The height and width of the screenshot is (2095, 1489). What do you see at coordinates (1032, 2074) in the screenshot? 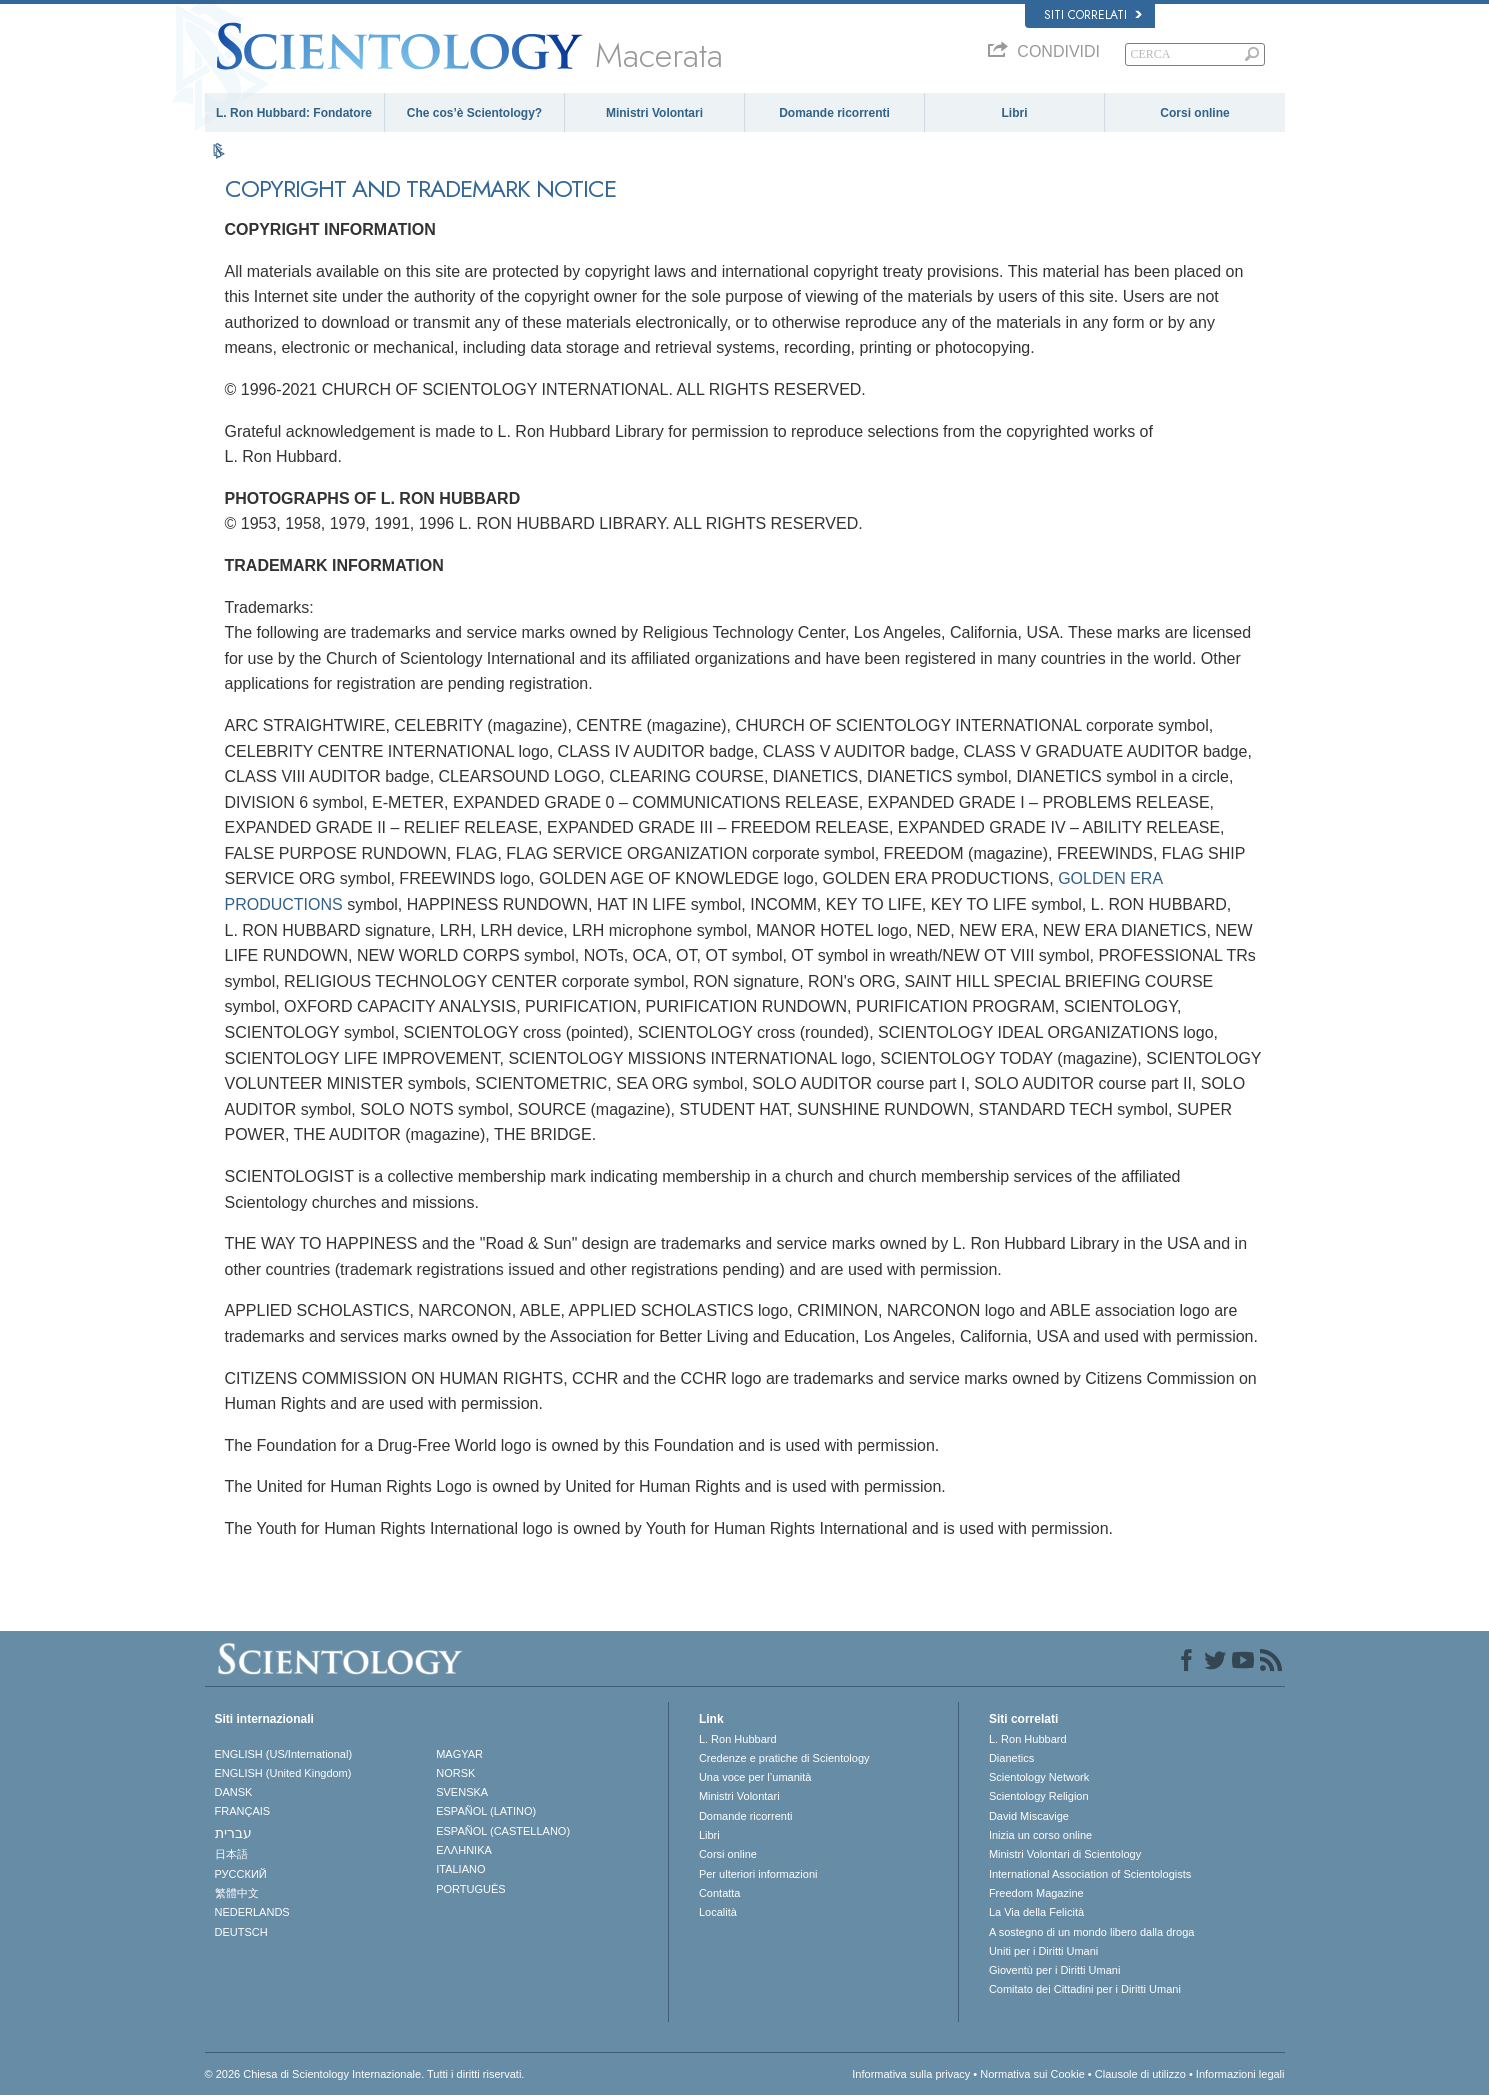
I see `Normativa sui Cookie` at bounding box center [1032, 2074].